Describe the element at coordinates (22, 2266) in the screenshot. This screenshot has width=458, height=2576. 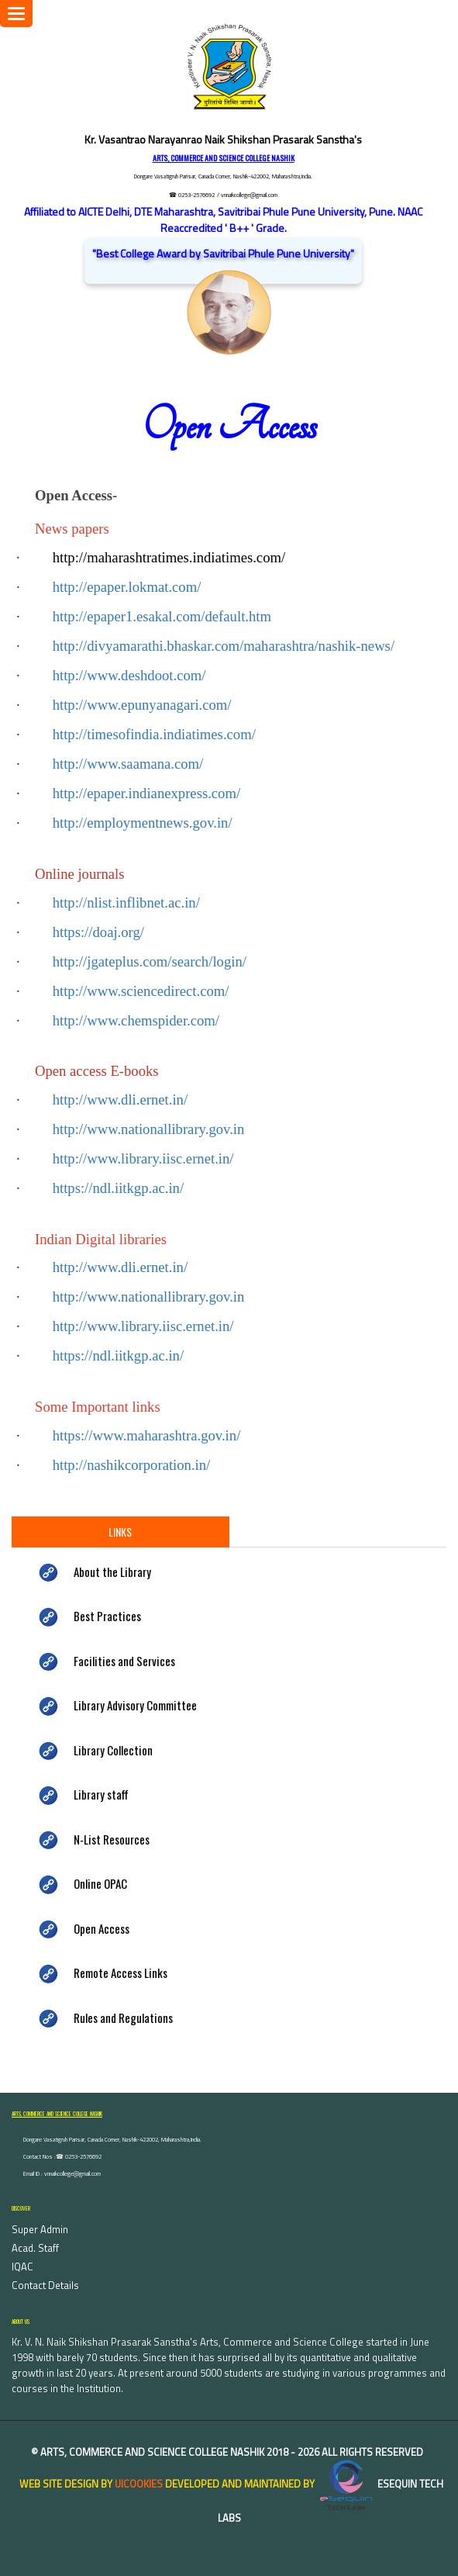
I see `IQAC` at that location.